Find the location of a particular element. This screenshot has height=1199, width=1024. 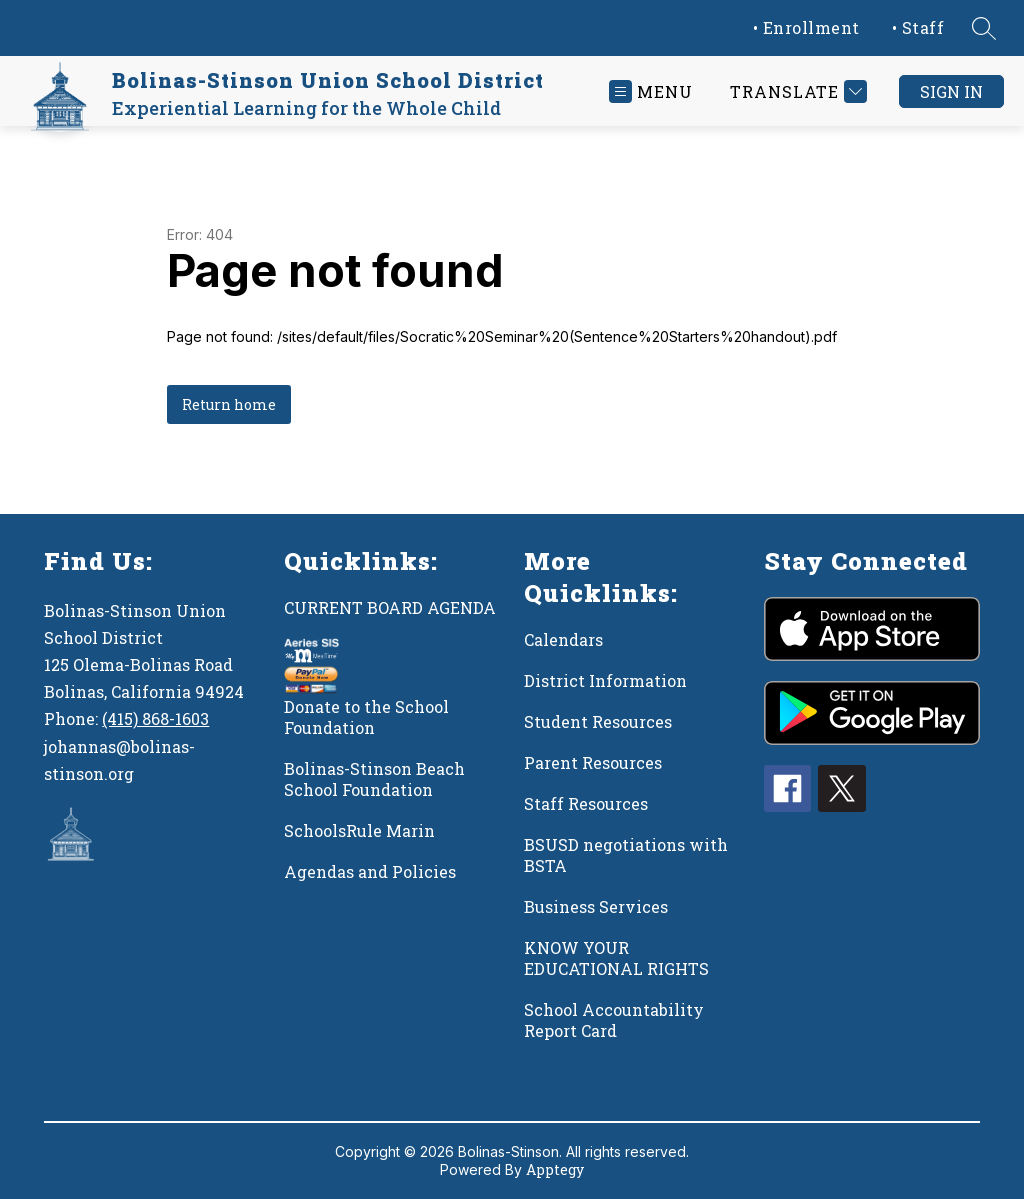

Donate to the School Foundation is located at coordinates (366, 717).